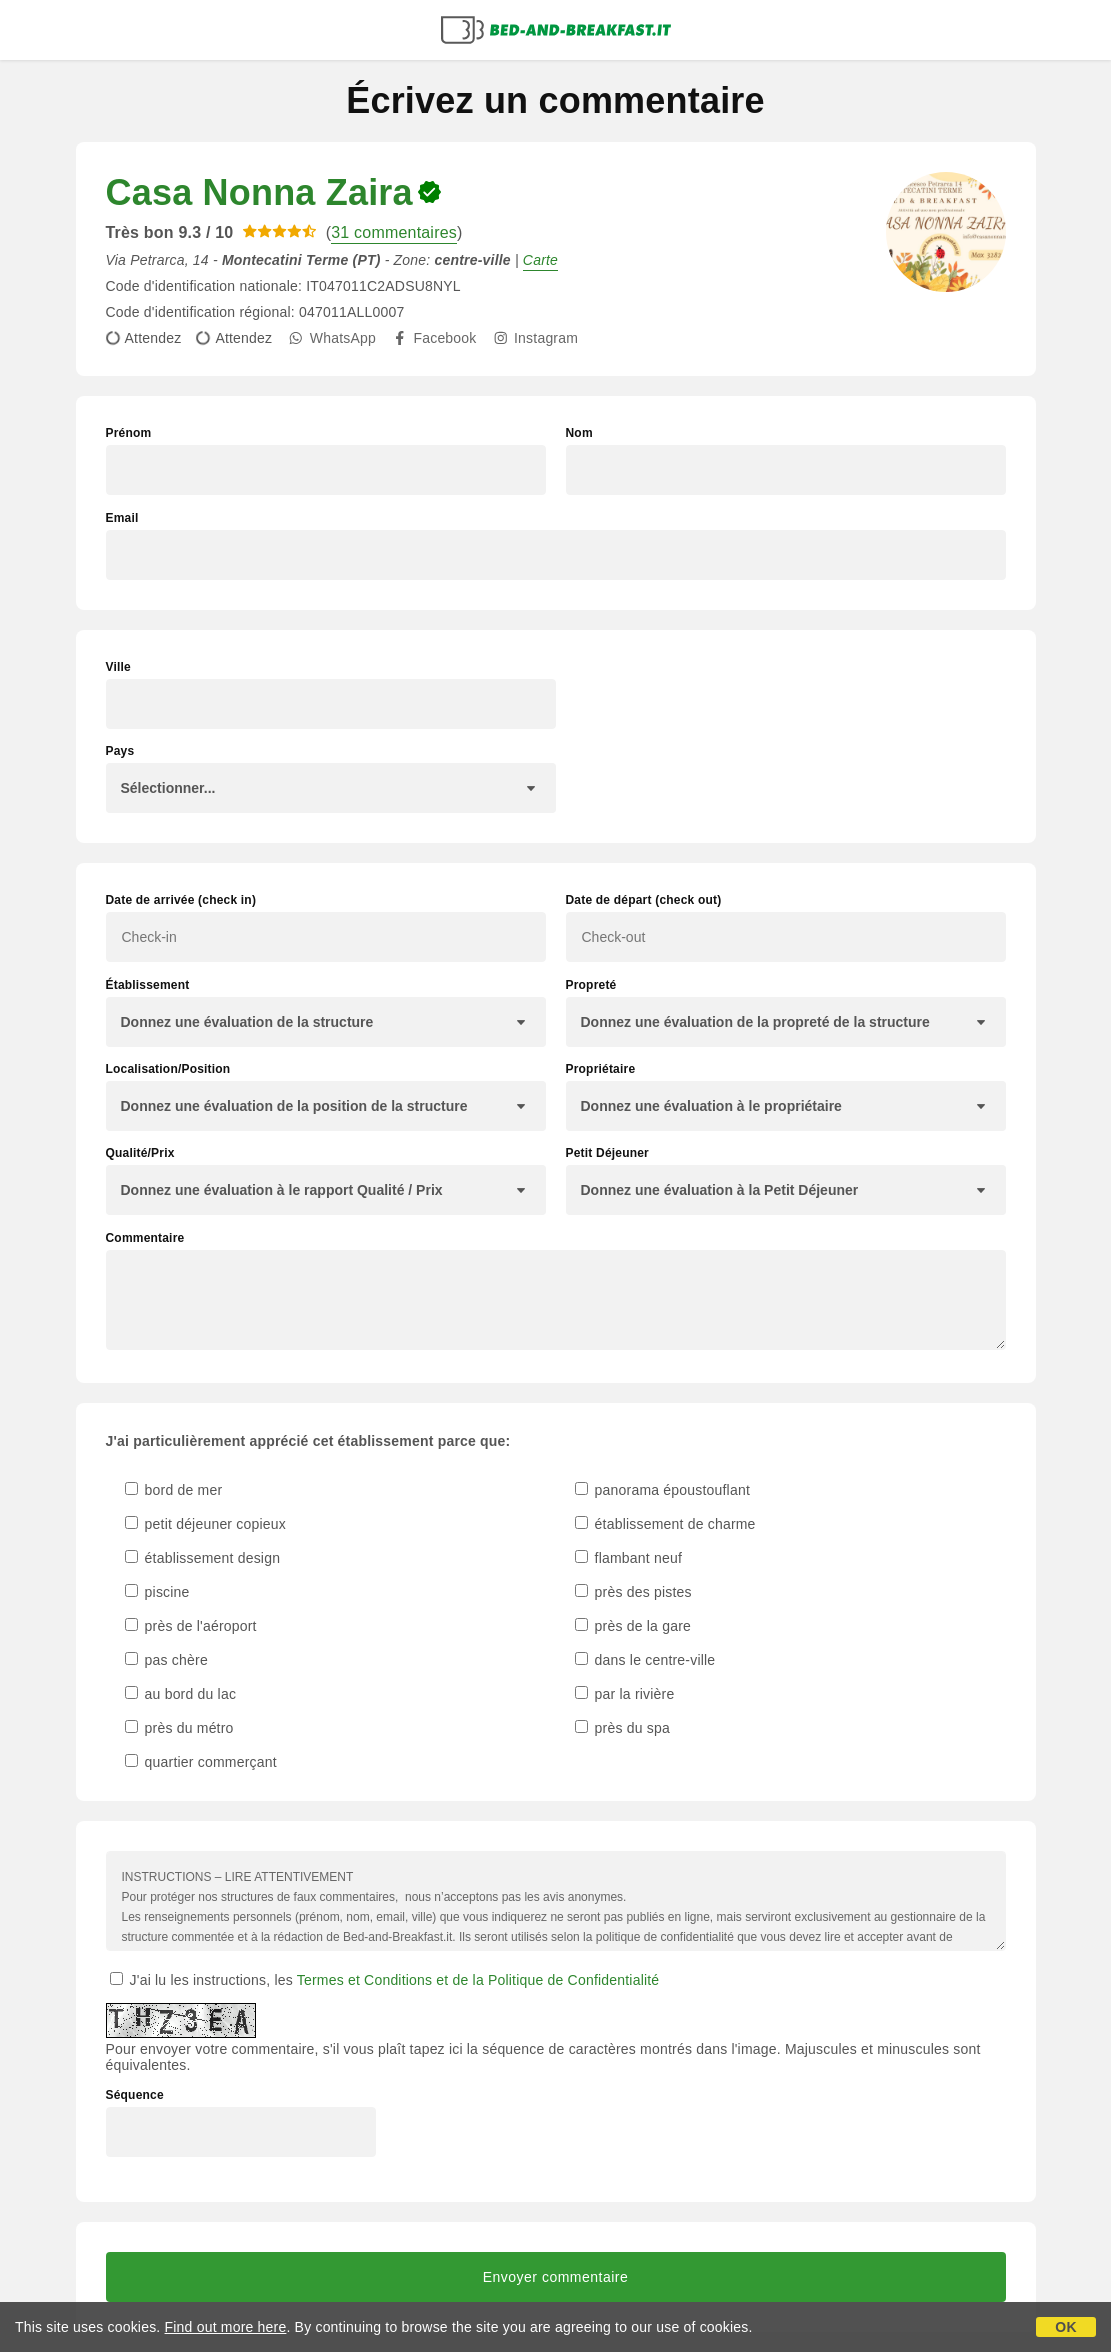  Describe the element at coordinates (633, 1626) in the screenshot. I see `près de la gare` at that location.